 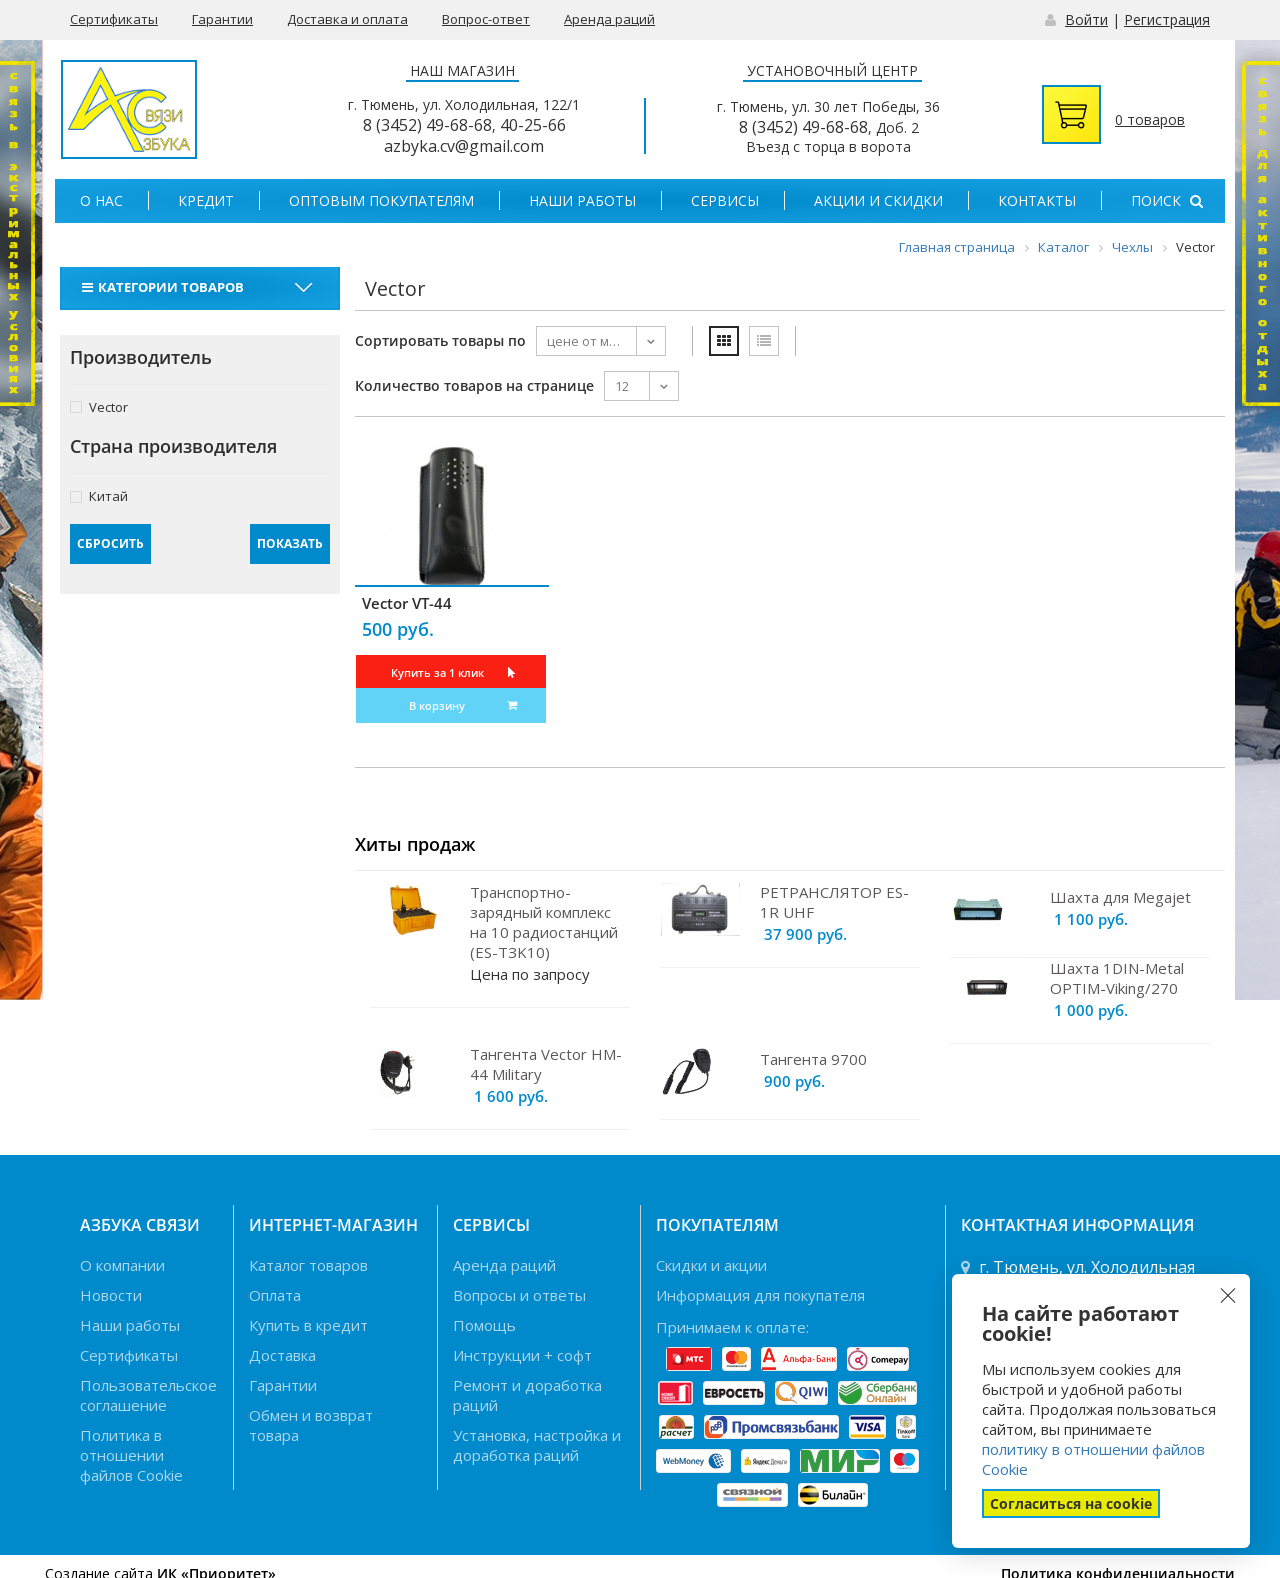 What do you see at coordinates (813, 1059) in the screenshot?
I see `Тангента 9700` at bounding box center [813, 1059].